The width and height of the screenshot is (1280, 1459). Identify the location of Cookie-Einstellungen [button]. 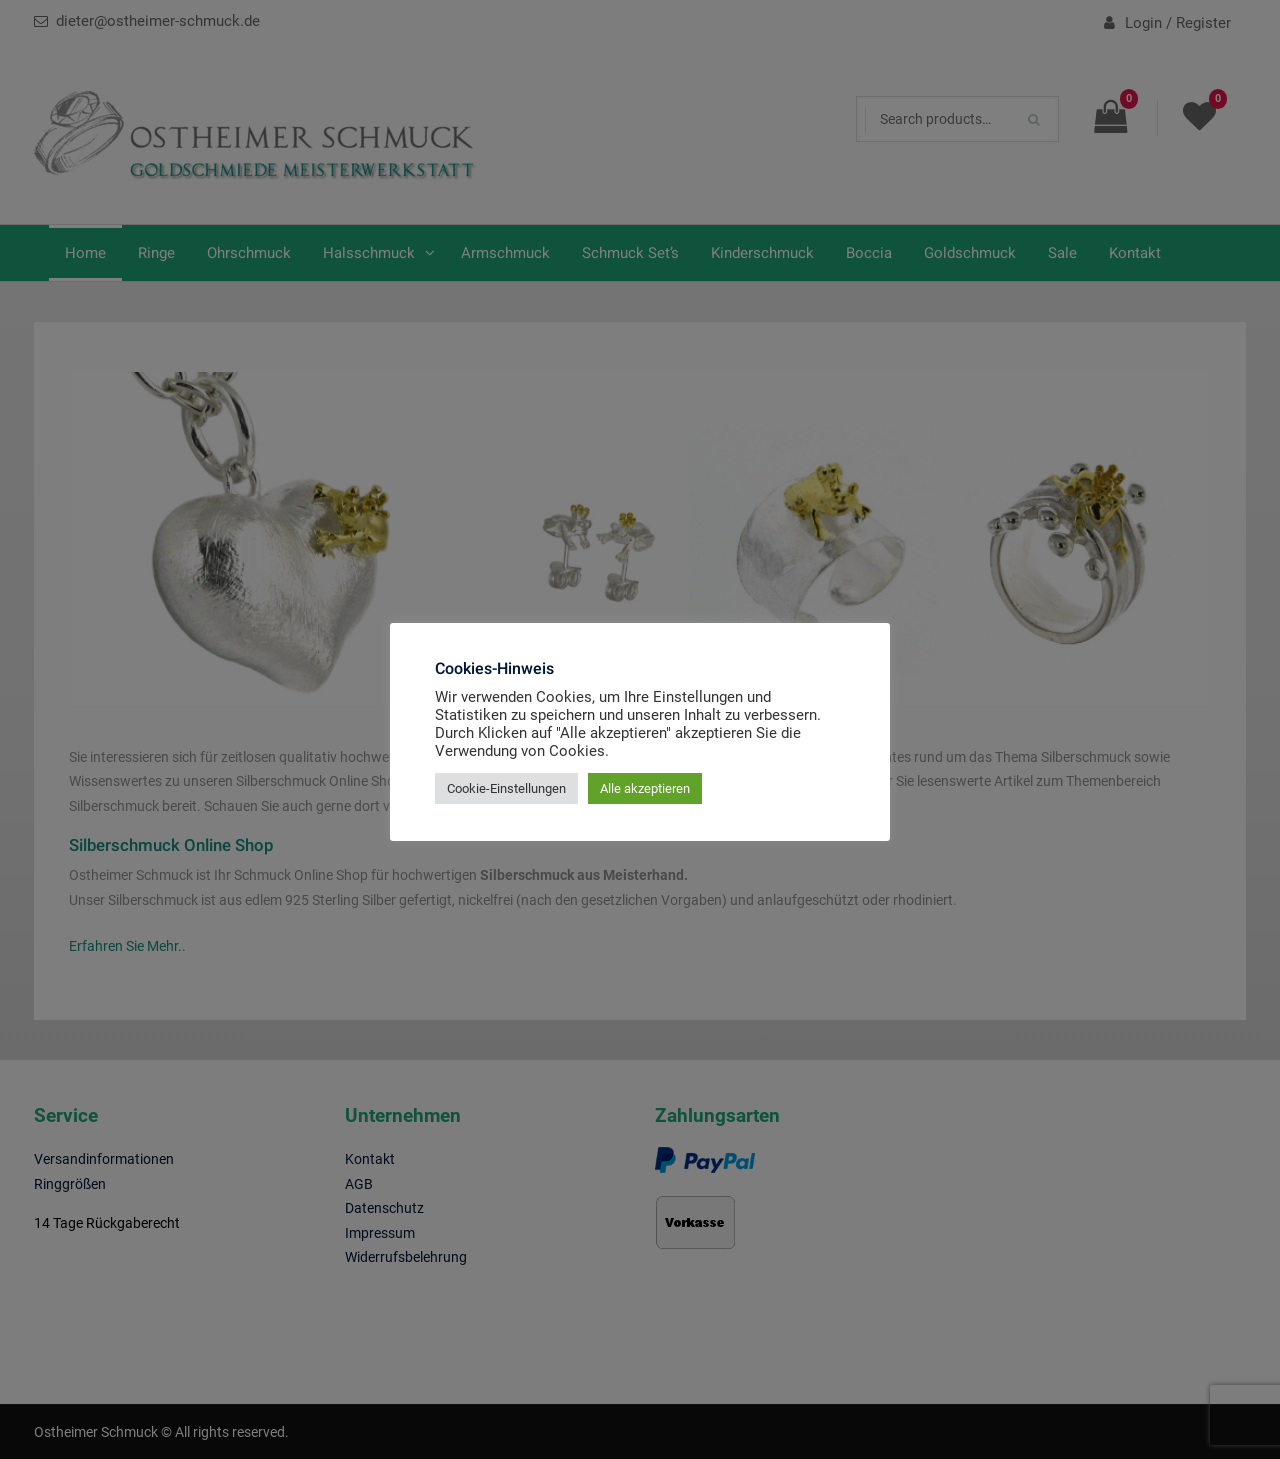
(506, 788).